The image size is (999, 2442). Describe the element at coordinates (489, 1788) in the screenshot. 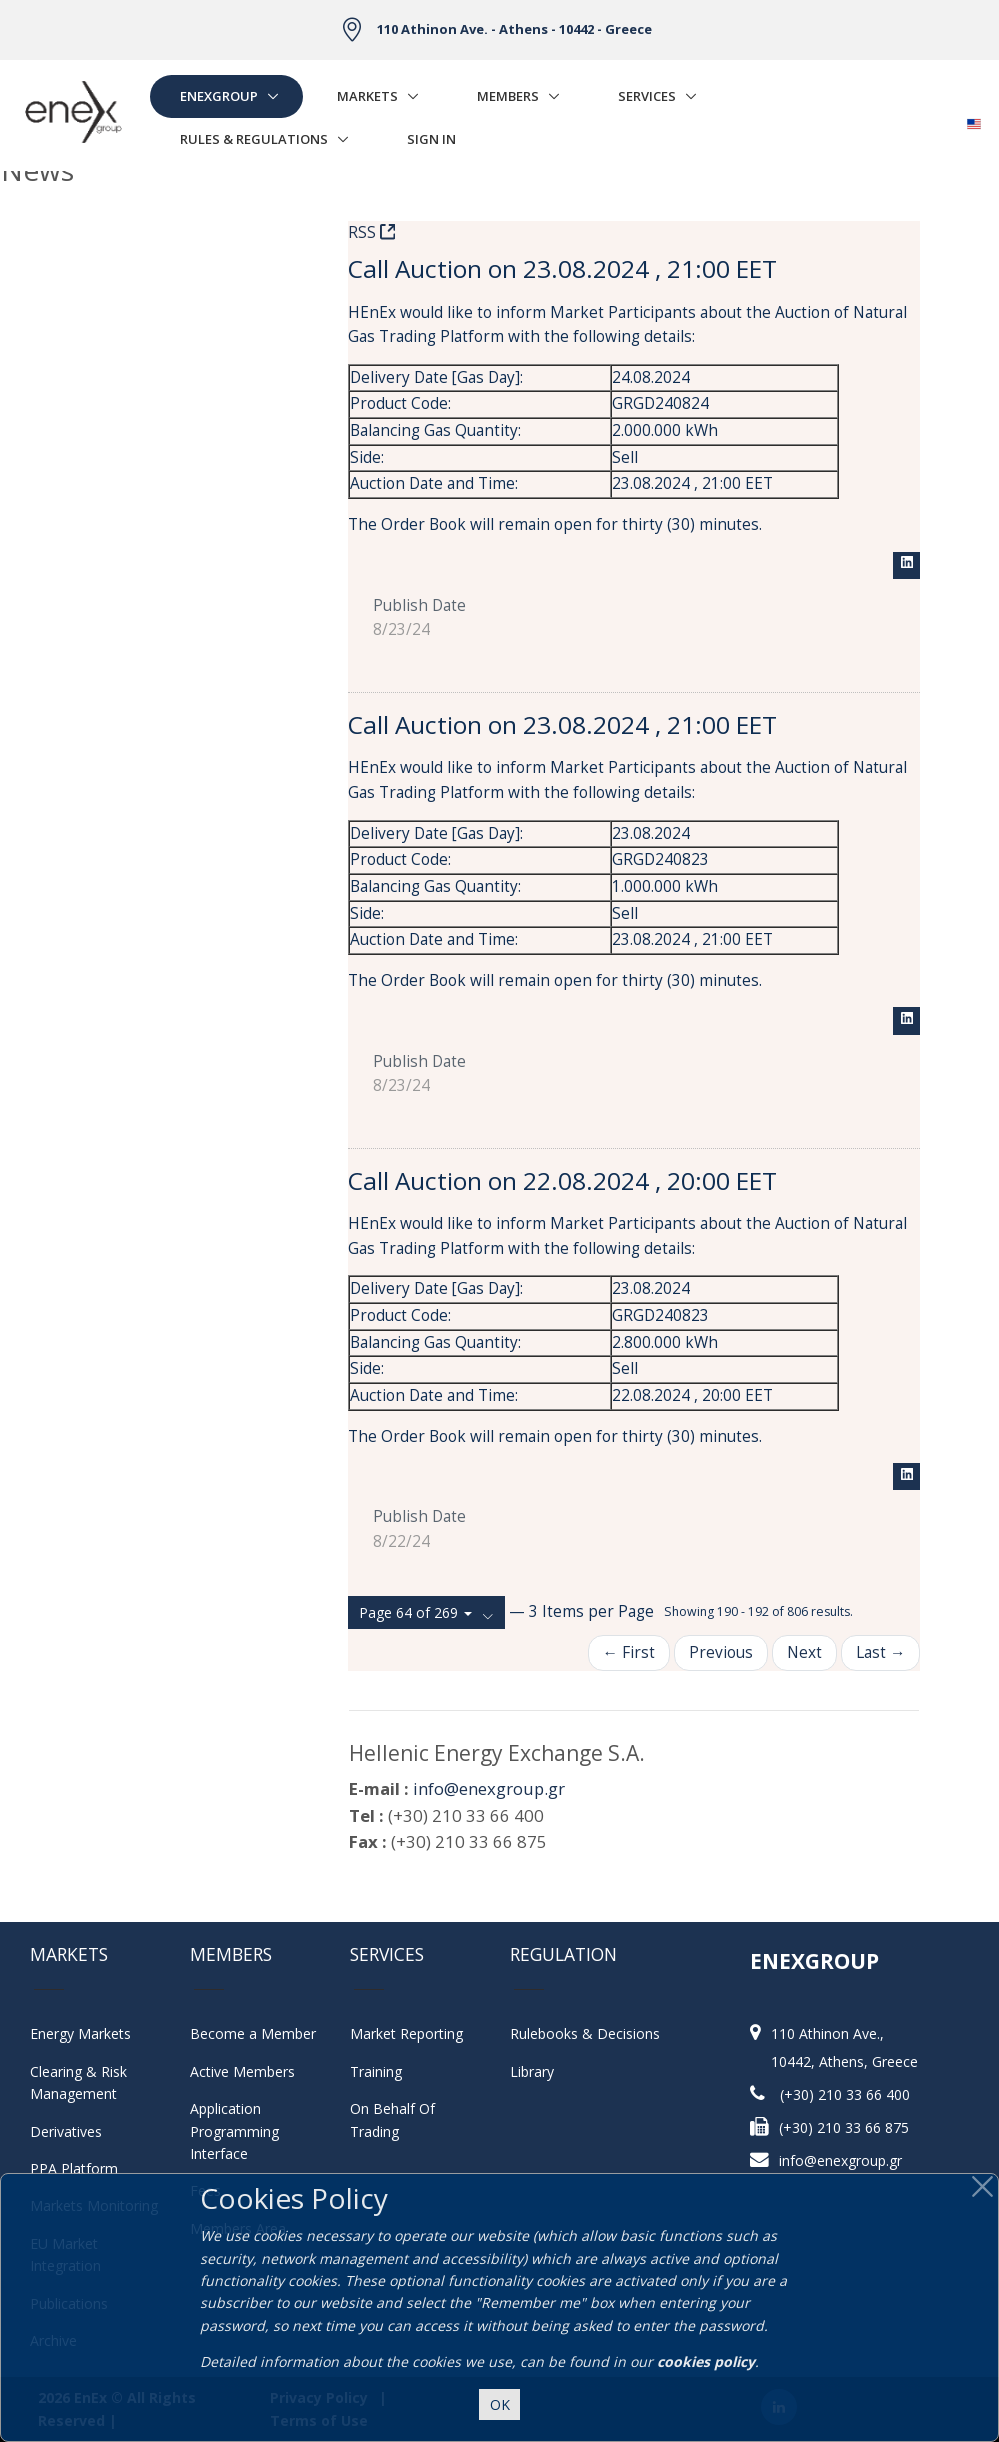

I see `info@enexgroup.gr` at that location.